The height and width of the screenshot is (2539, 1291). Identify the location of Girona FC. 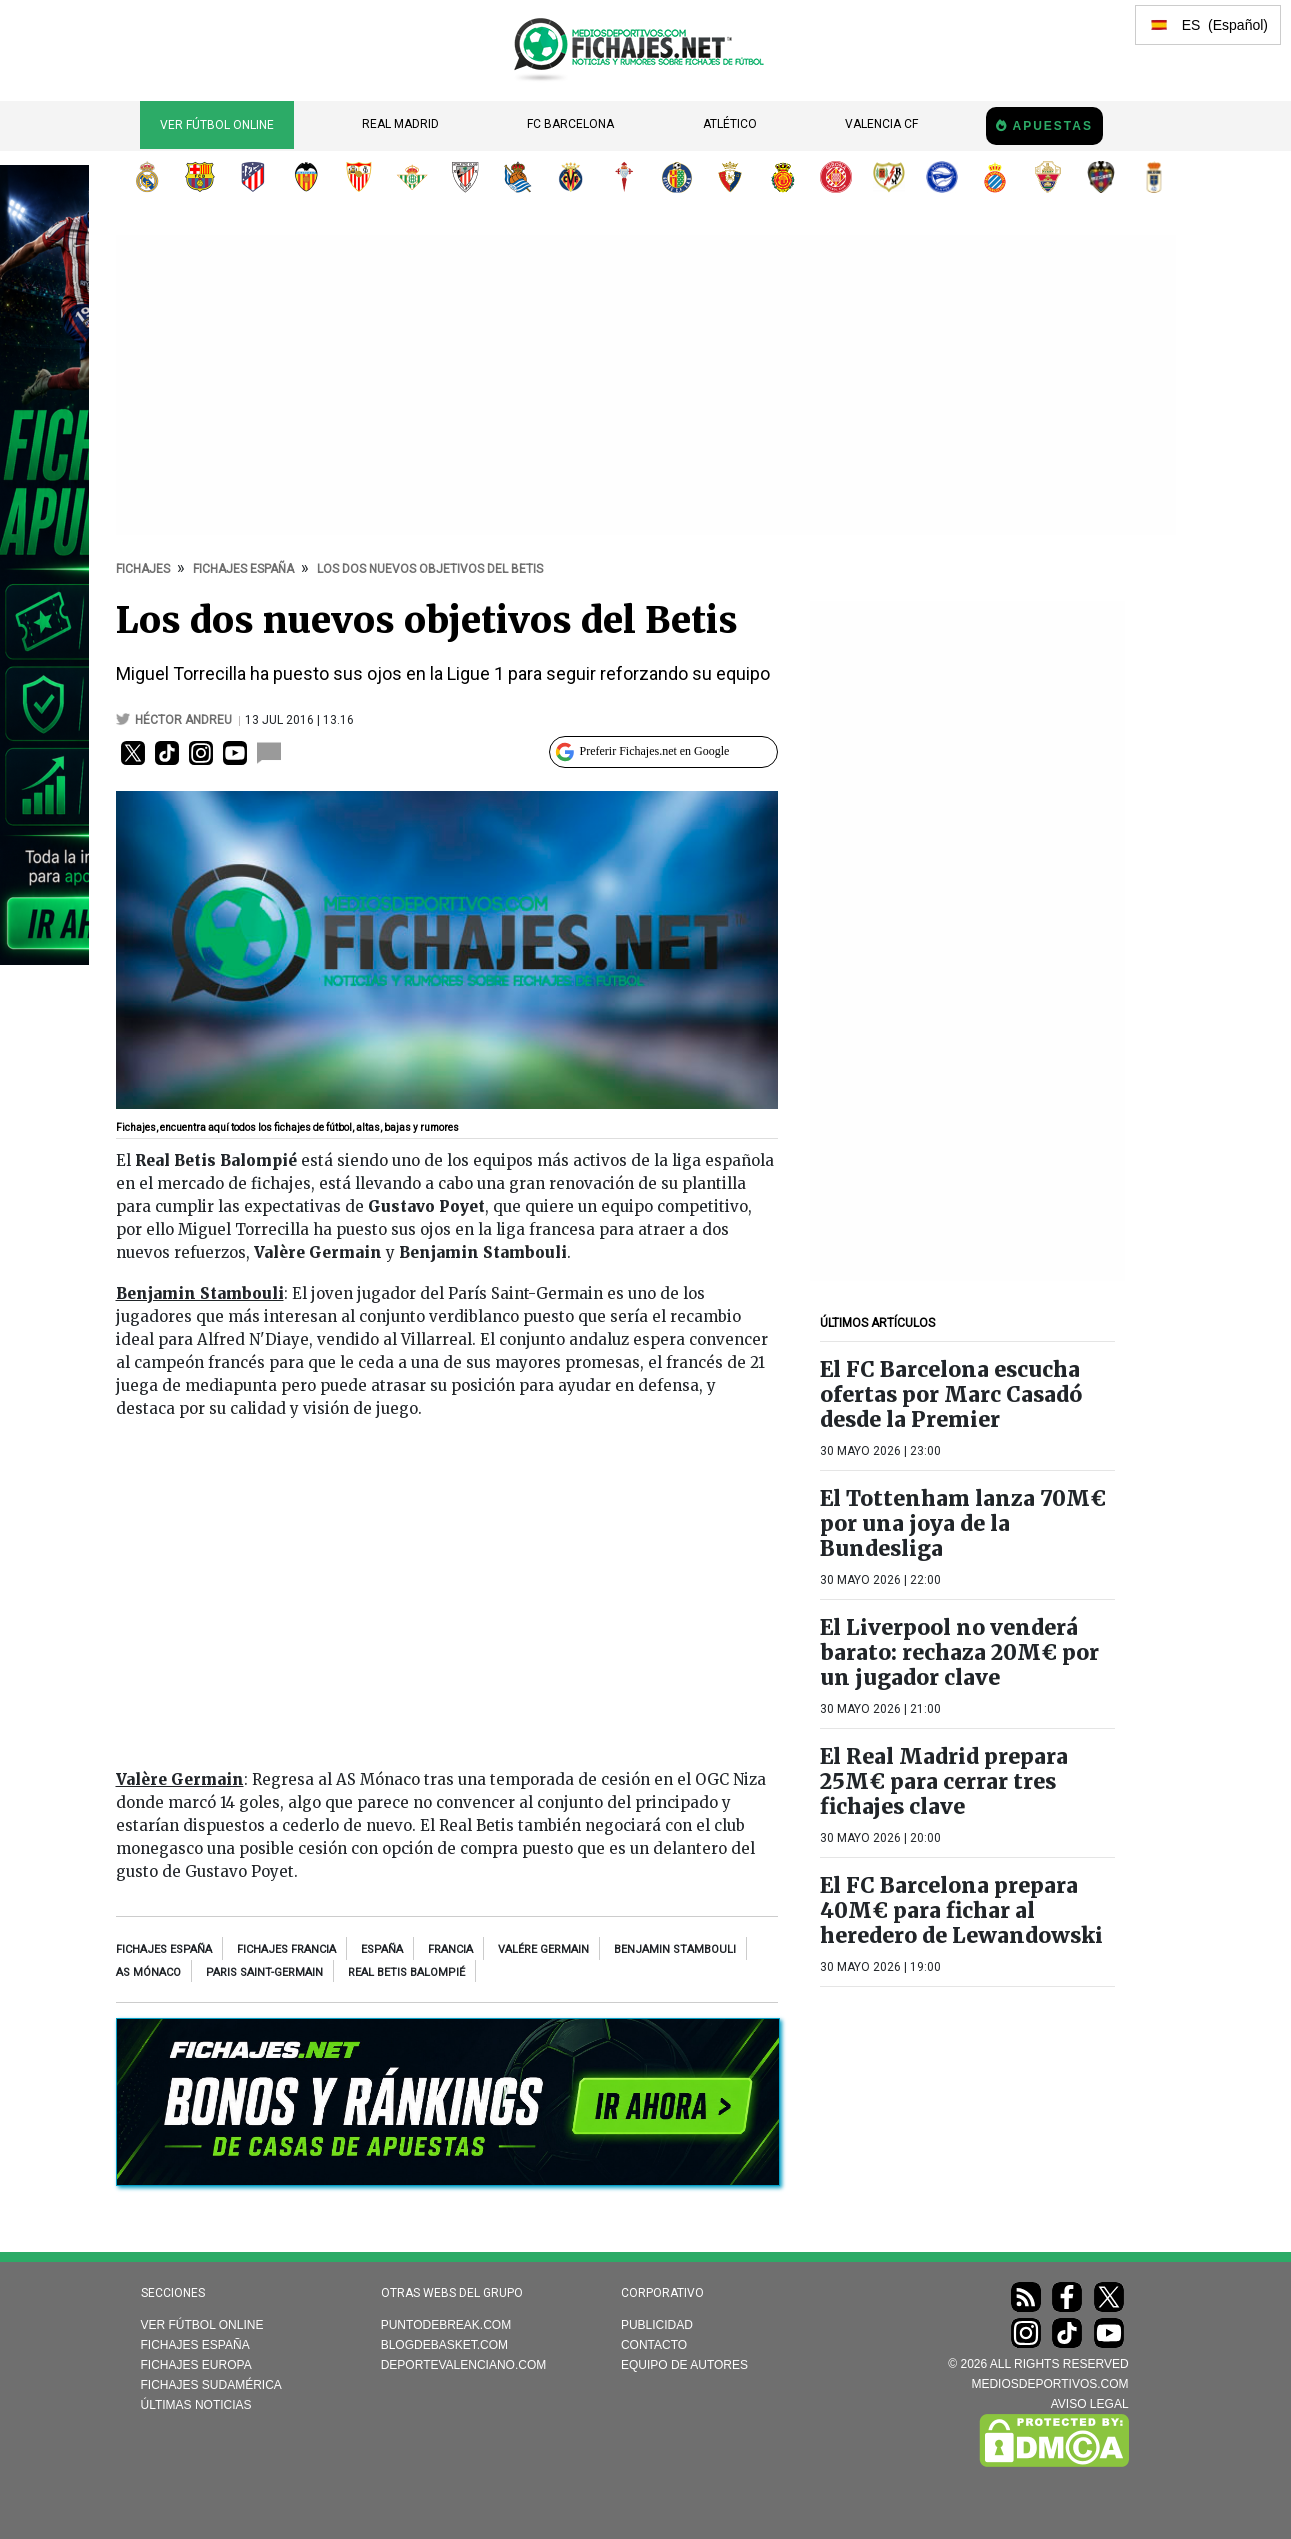
(836, 177).